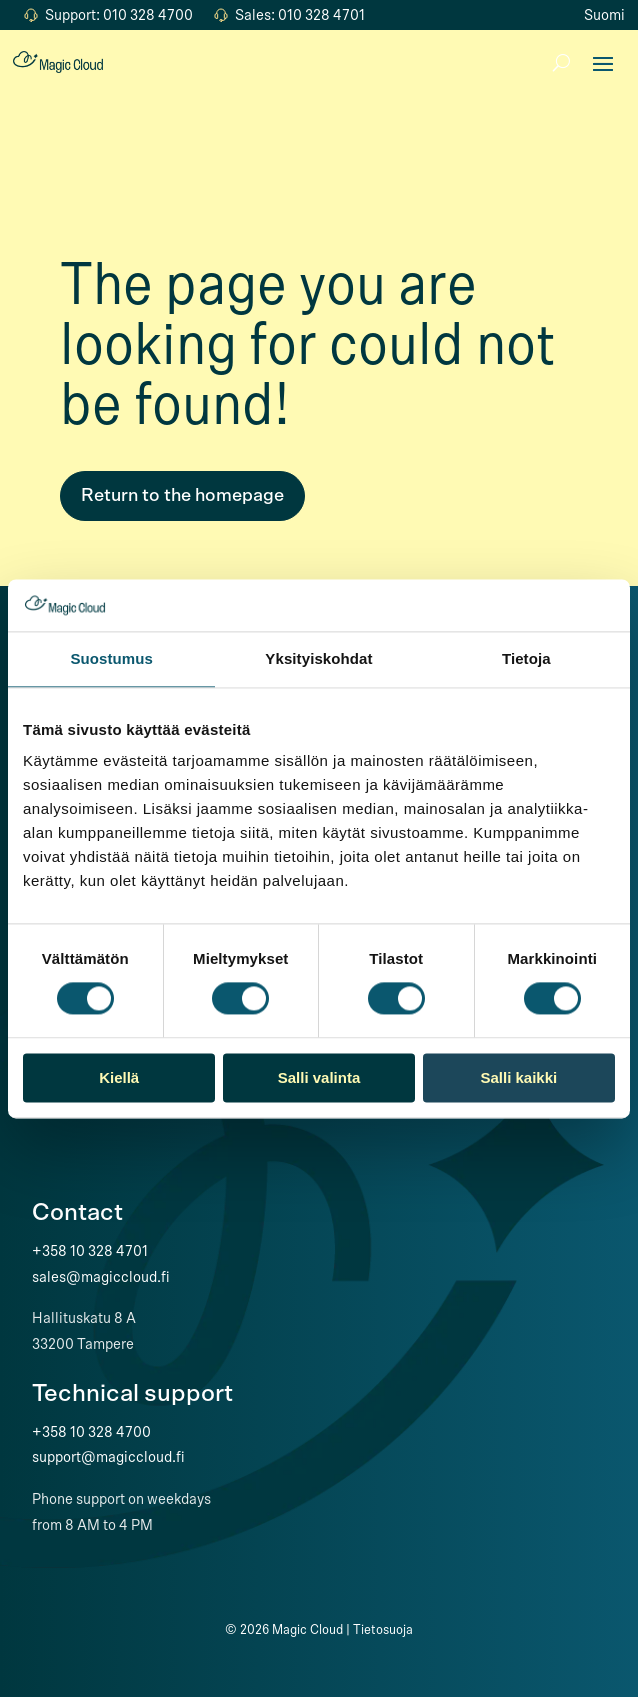 This screenshot has width=638, height=1697. I want to click on Salli valinta, so click(319, 1077).